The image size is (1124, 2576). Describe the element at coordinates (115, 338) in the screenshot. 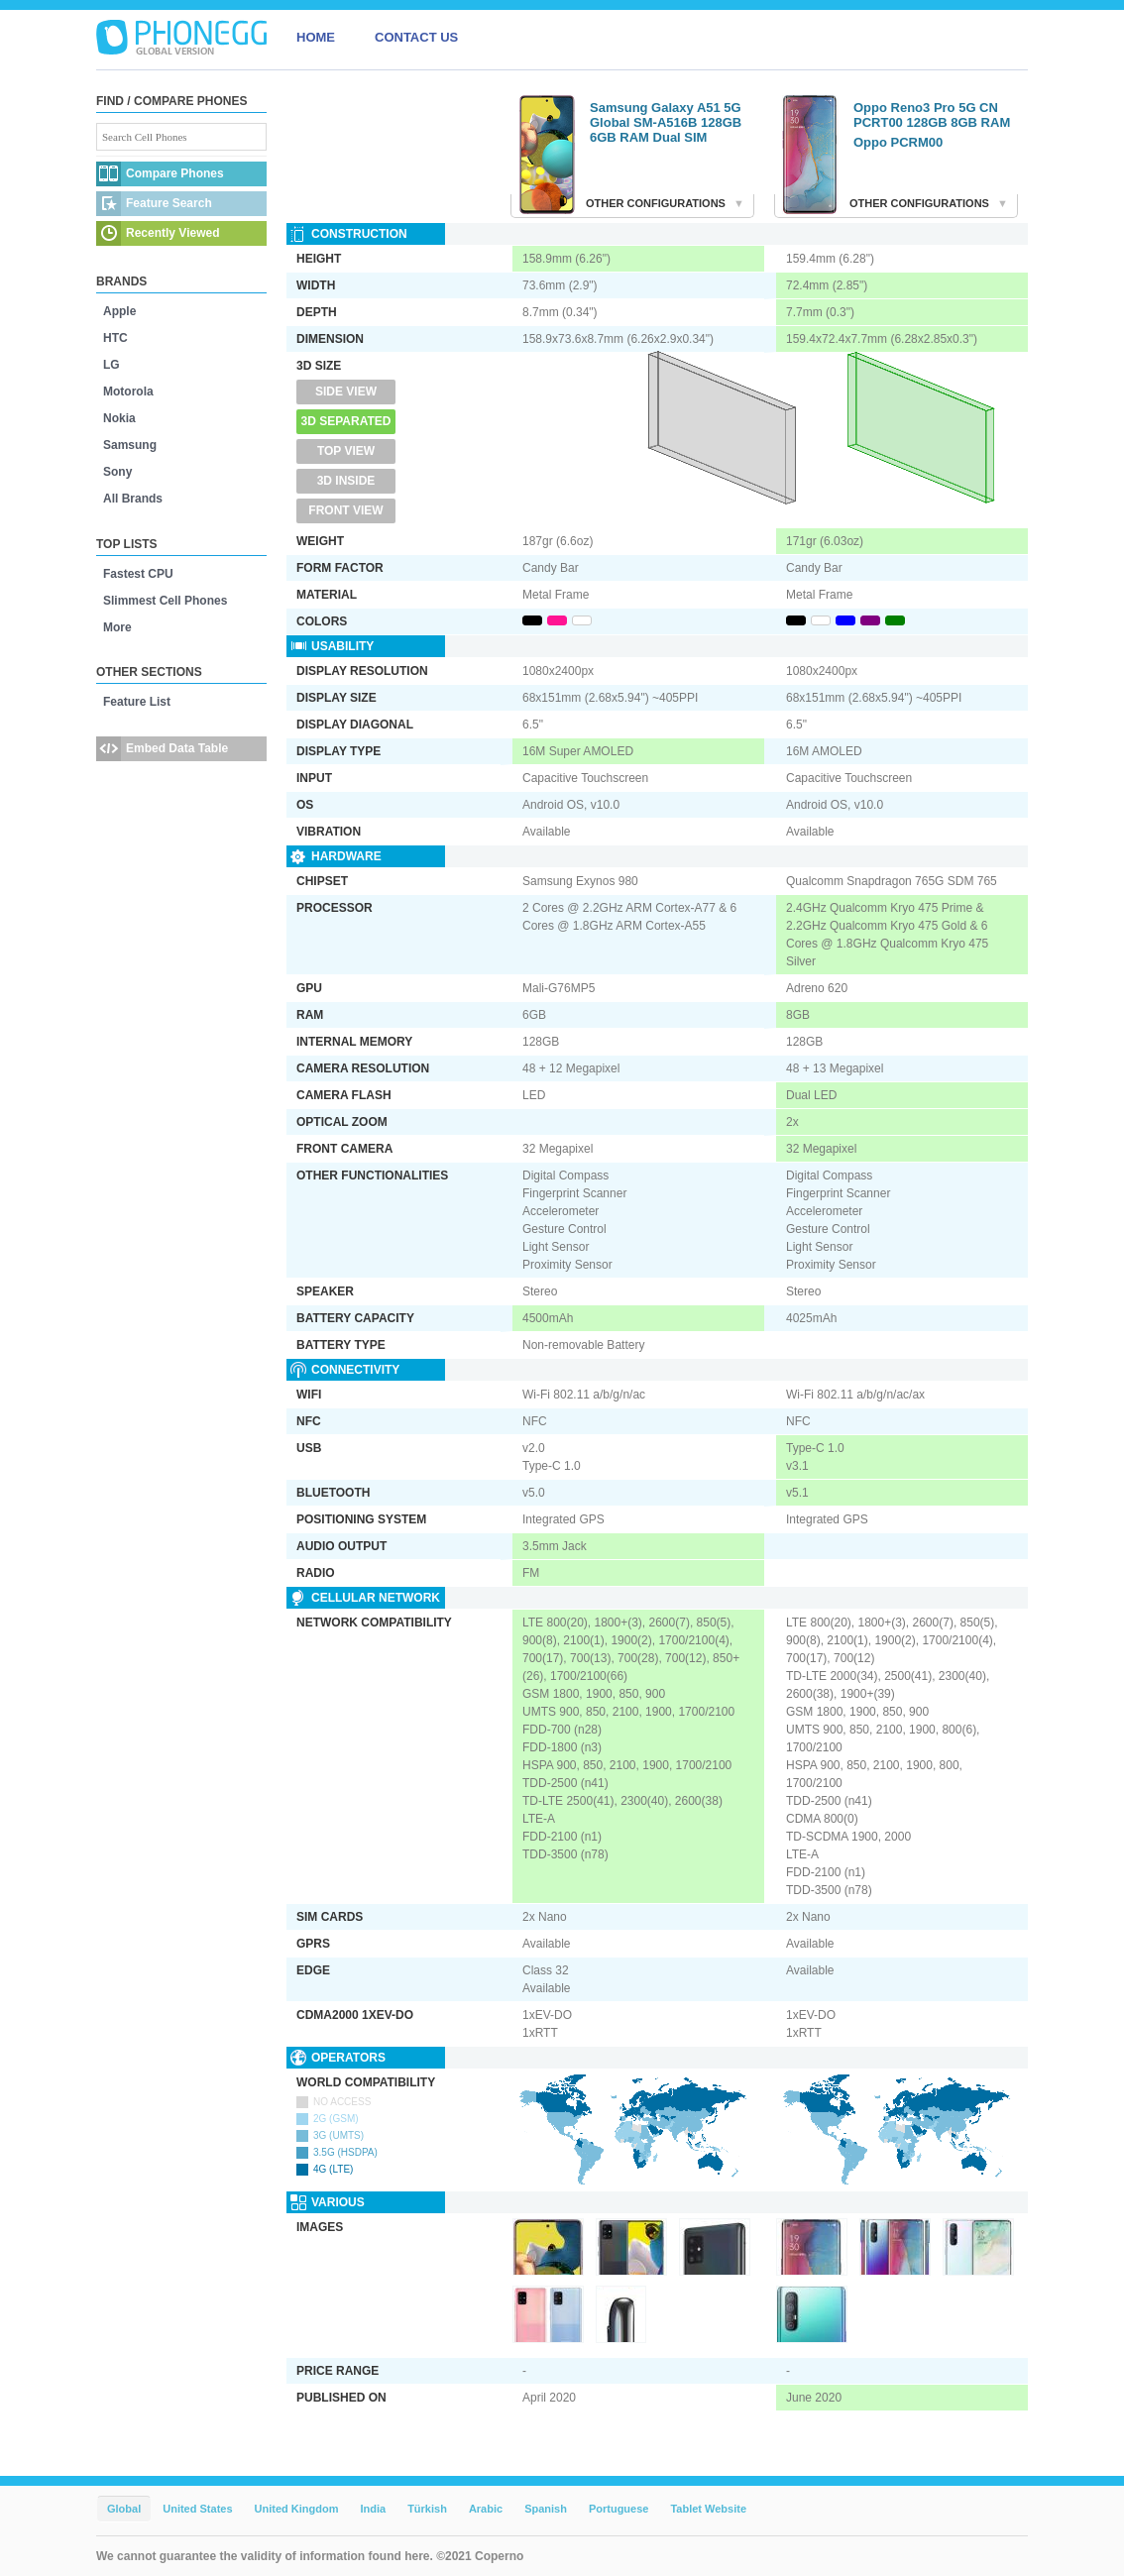

I see `HTC` at that location.